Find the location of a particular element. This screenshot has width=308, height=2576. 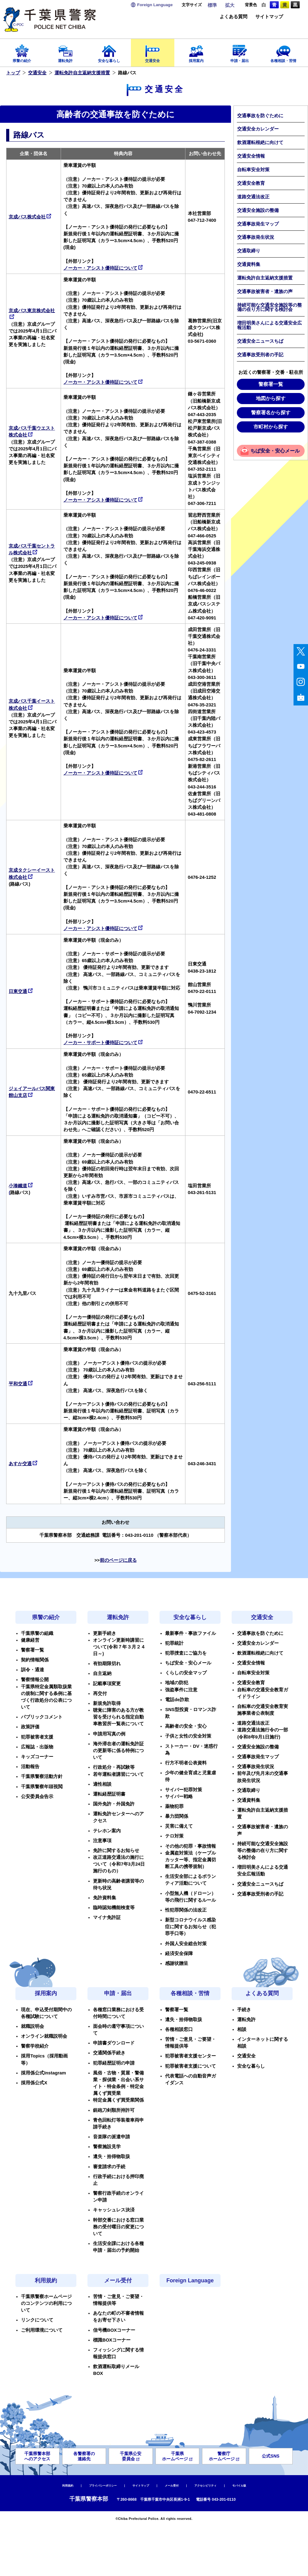

交通安全情報 is located at coordinates (251, 156).